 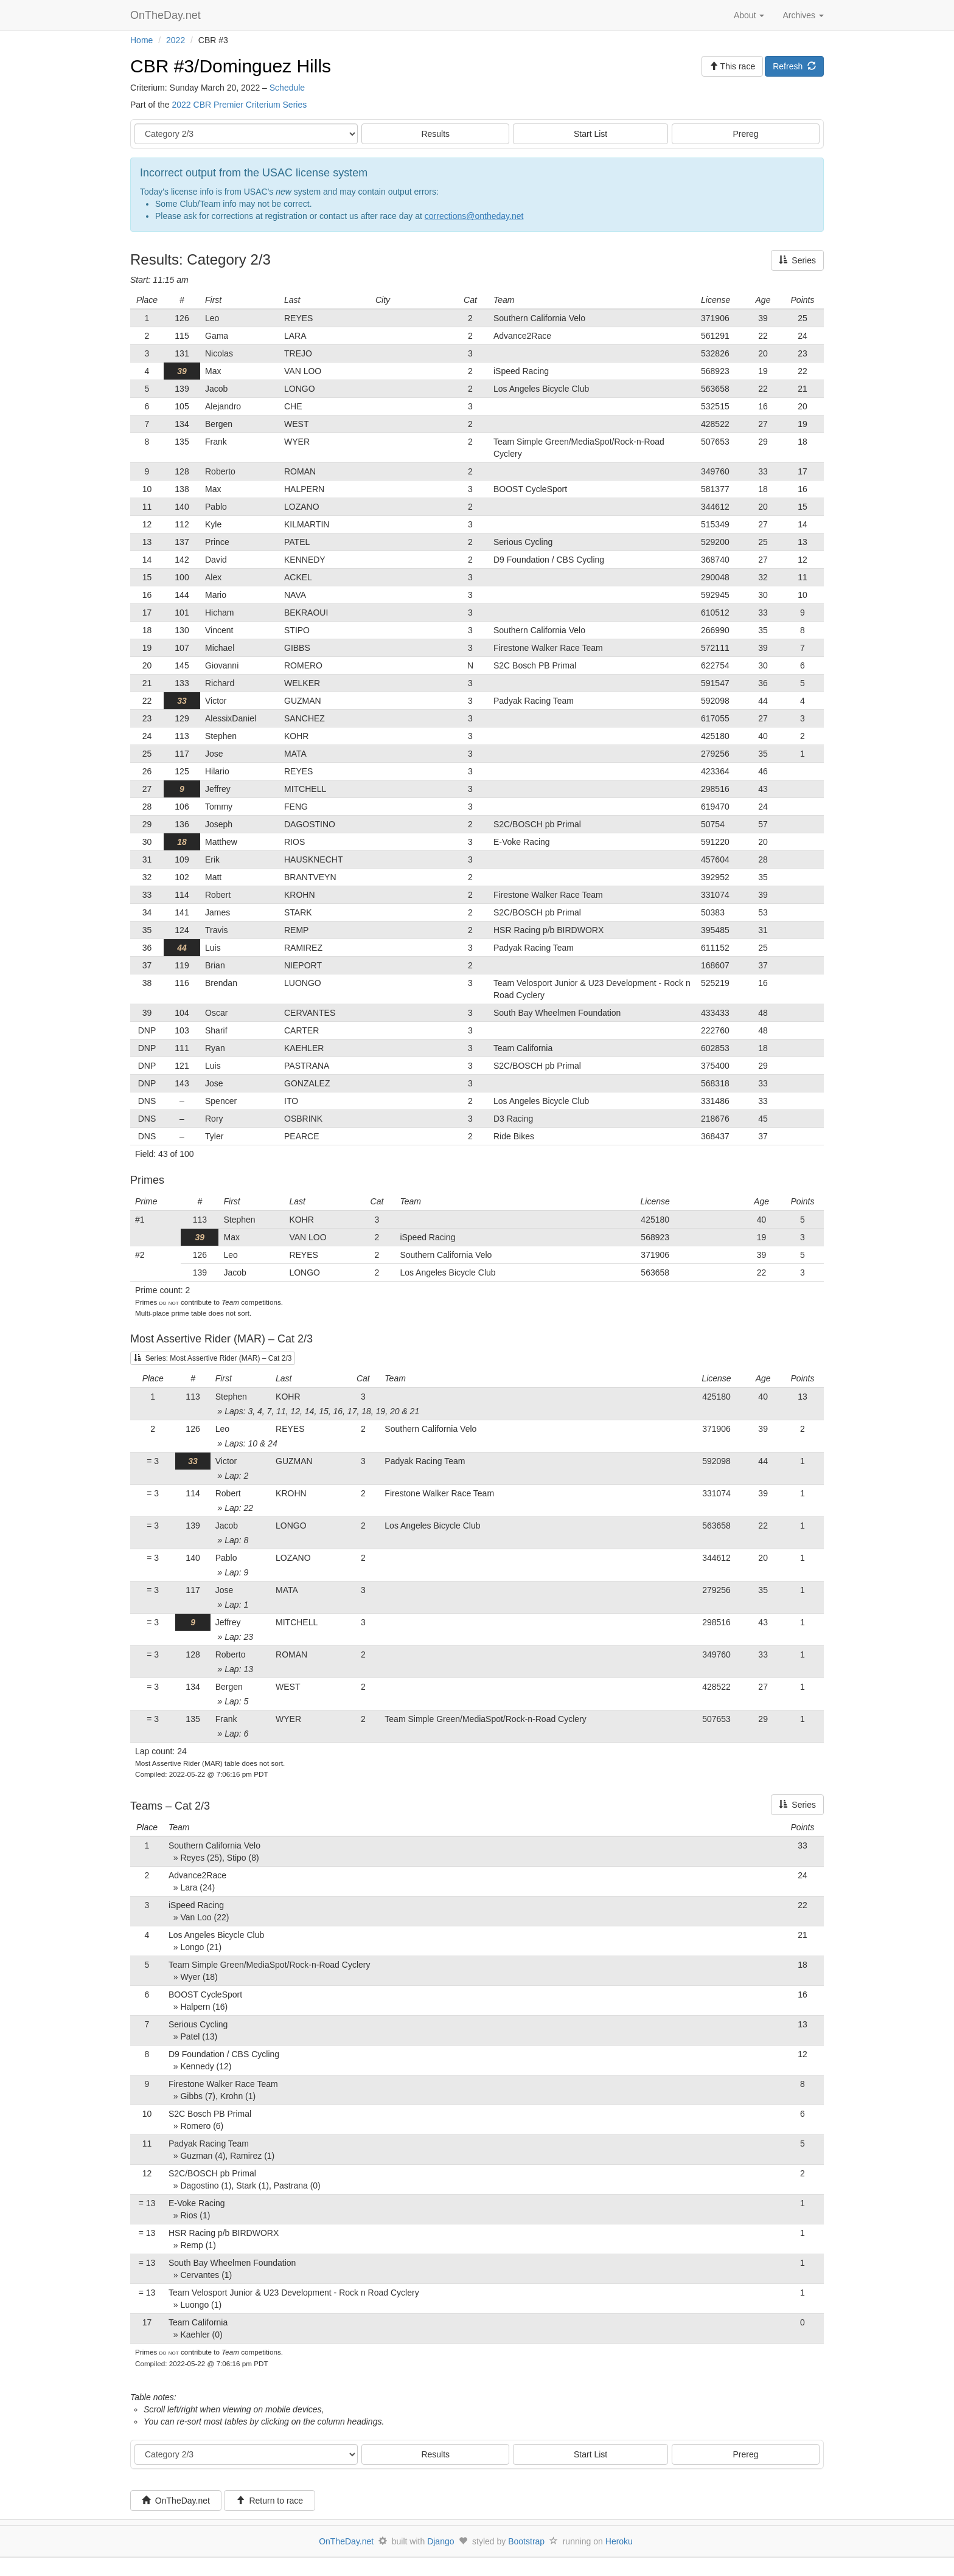 What do you see at coordinates (526, 2541) in the screenshot?
I see `Bootstrap` at bounding box center [526, 2541].